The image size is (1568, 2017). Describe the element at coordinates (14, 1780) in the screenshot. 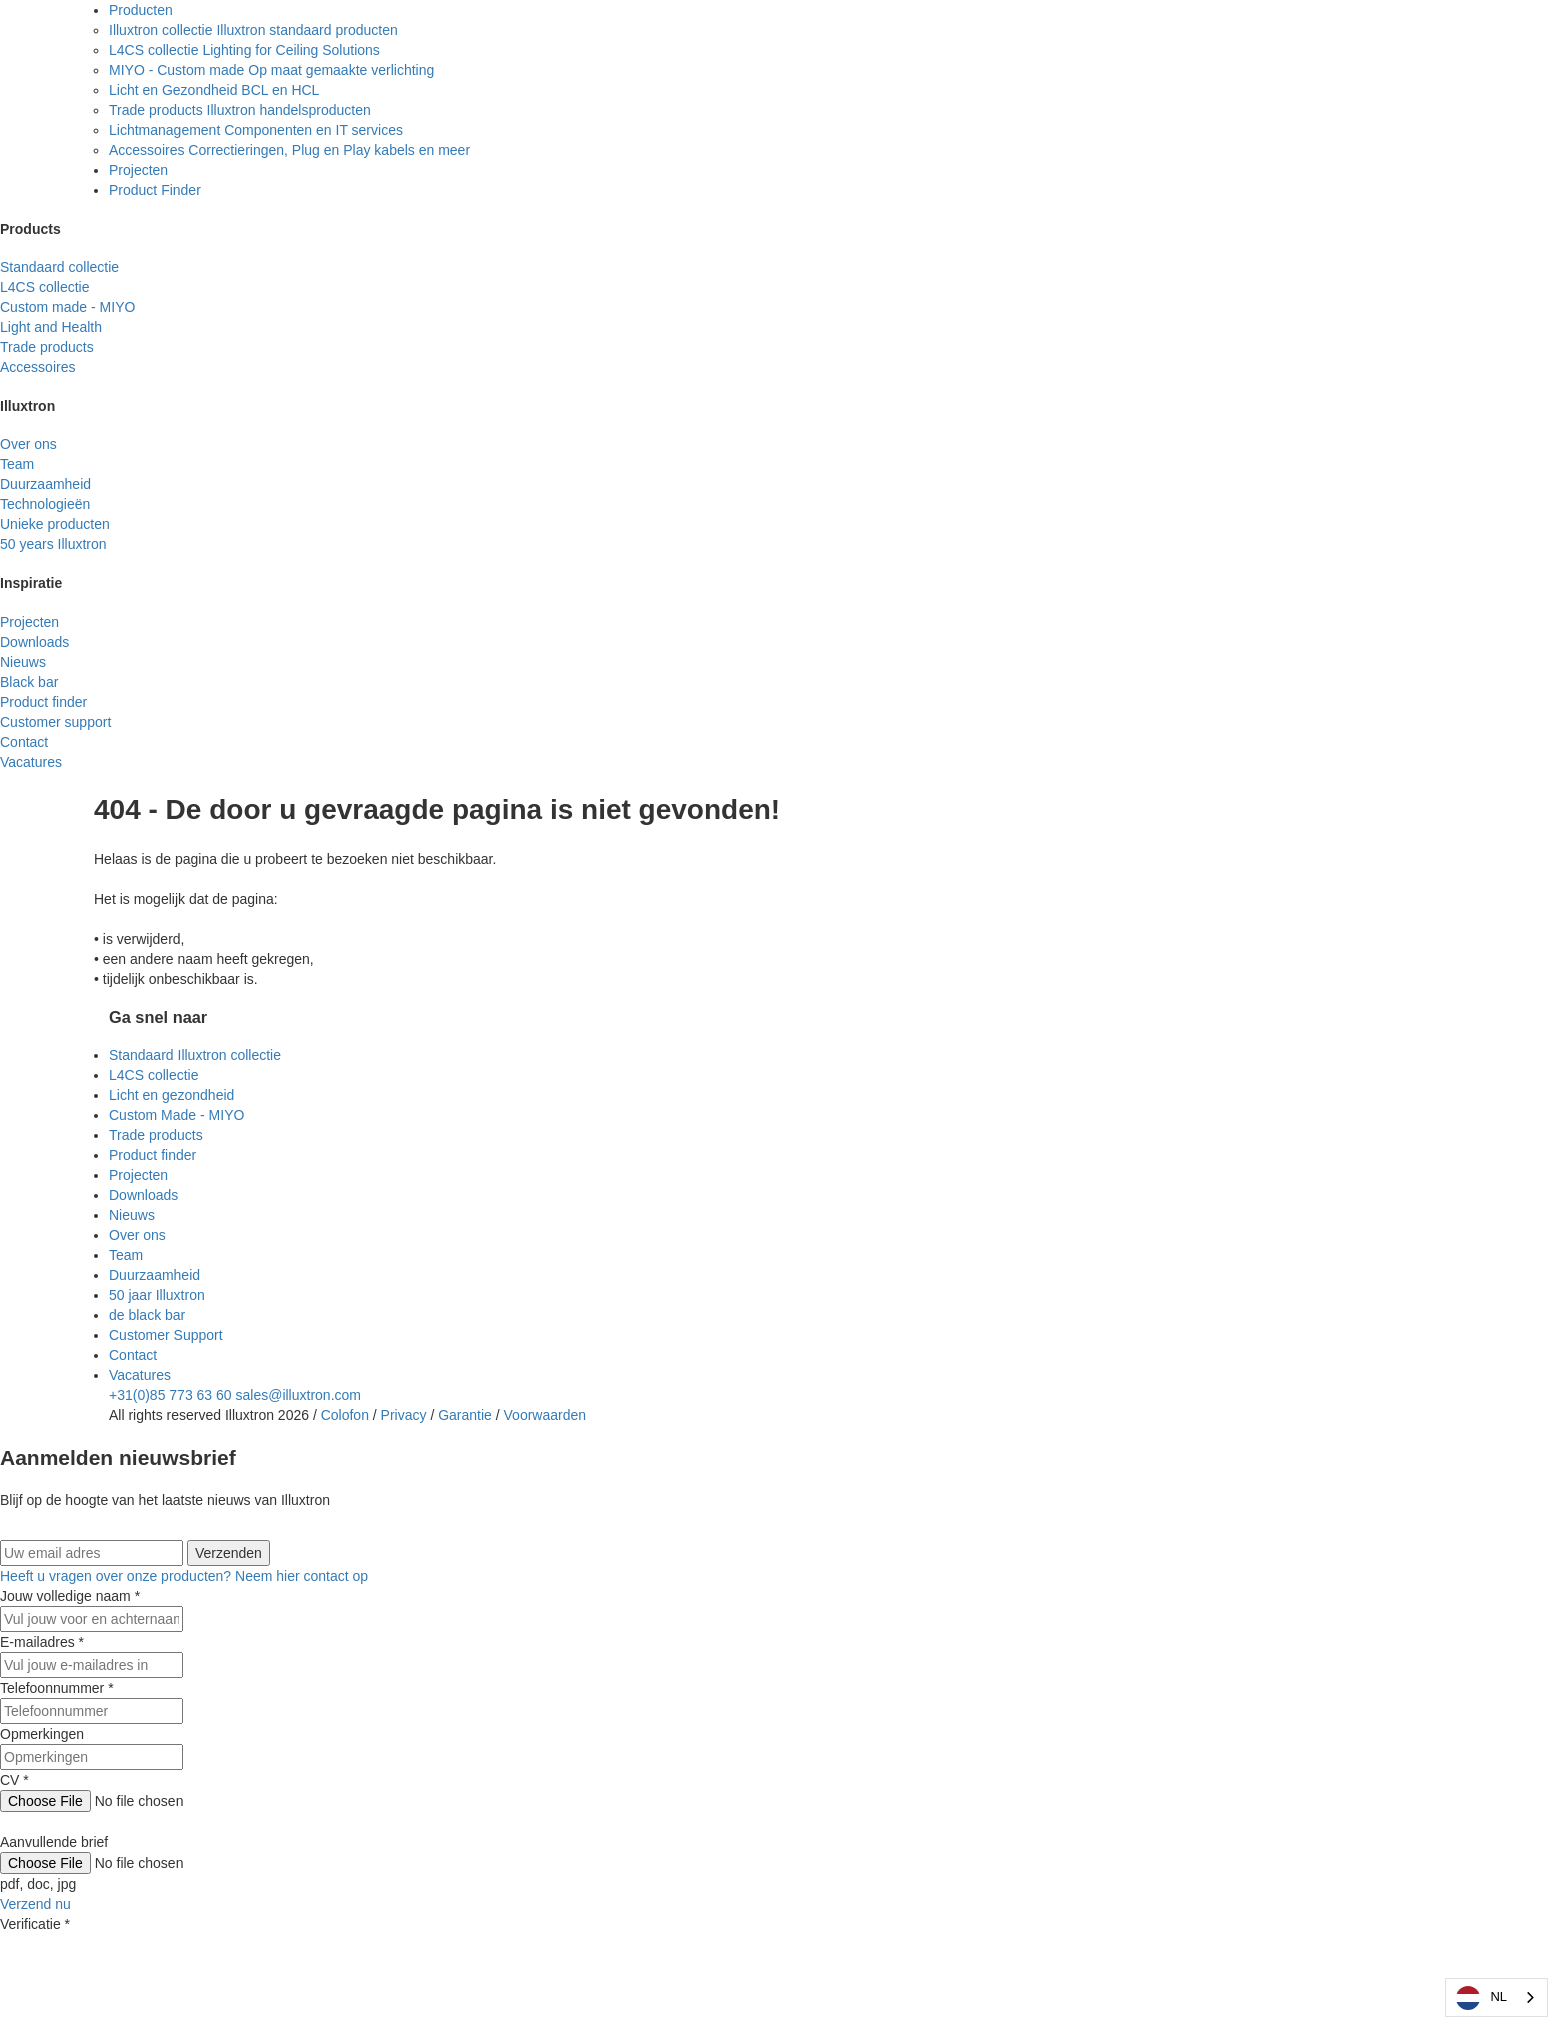

I see `CV` at that location.